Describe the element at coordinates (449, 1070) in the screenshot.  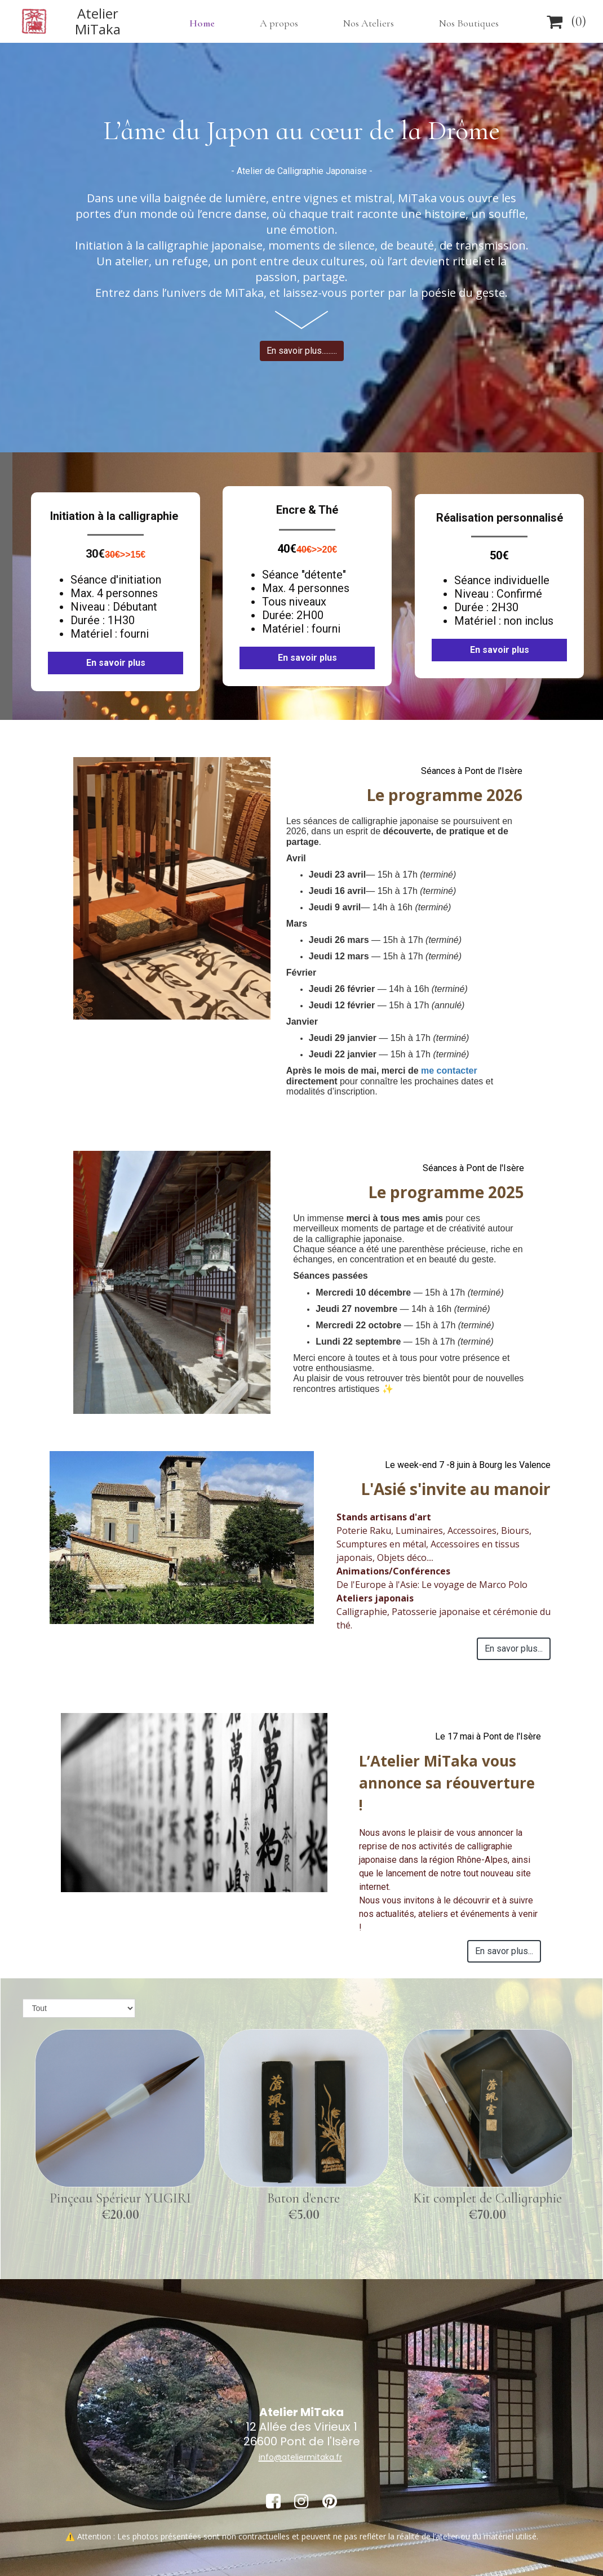
I see `me contacter` at that location.